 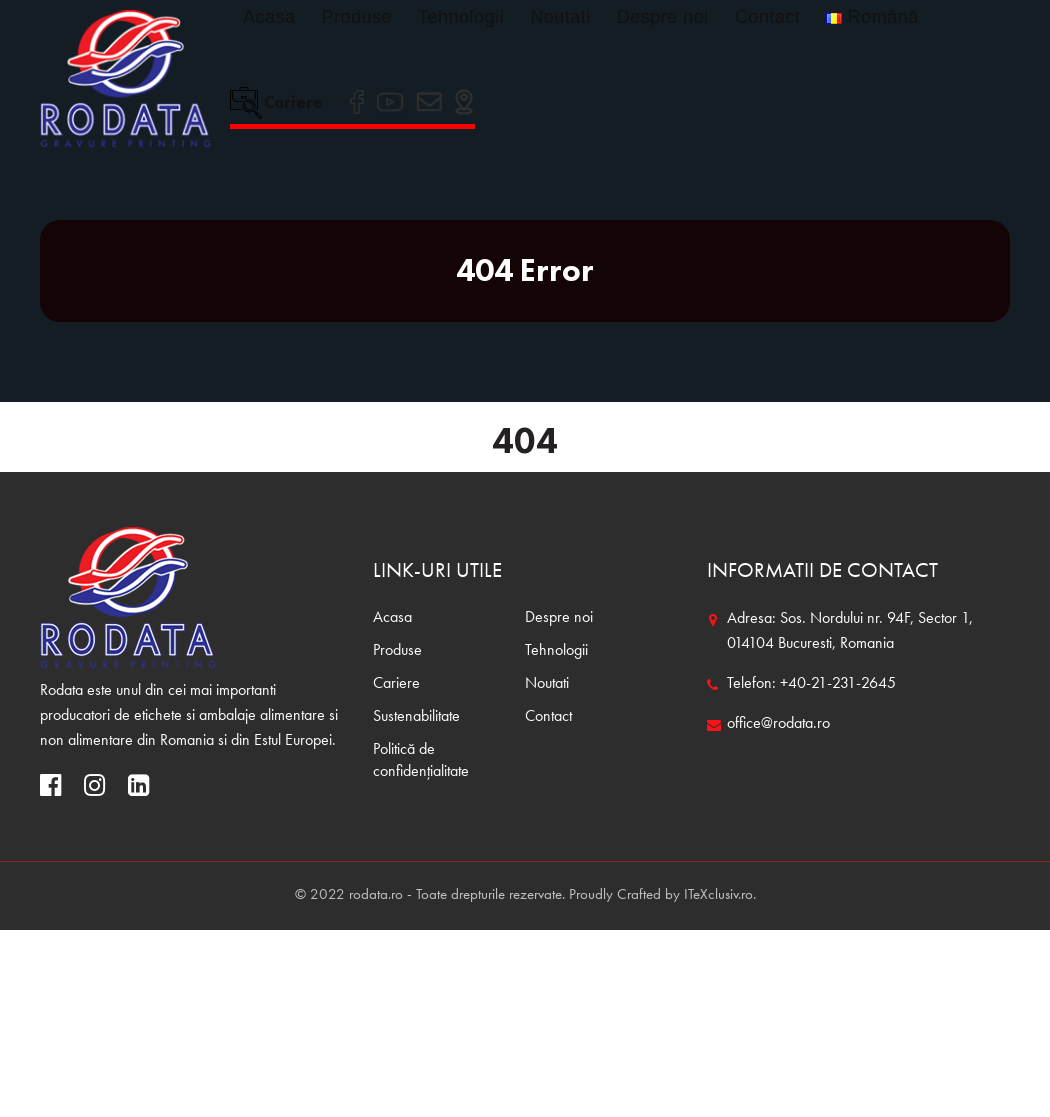 What do you see at coordinates (357, 17) in the screenshot?
I see `Produse` at bounding box center [357, 17].